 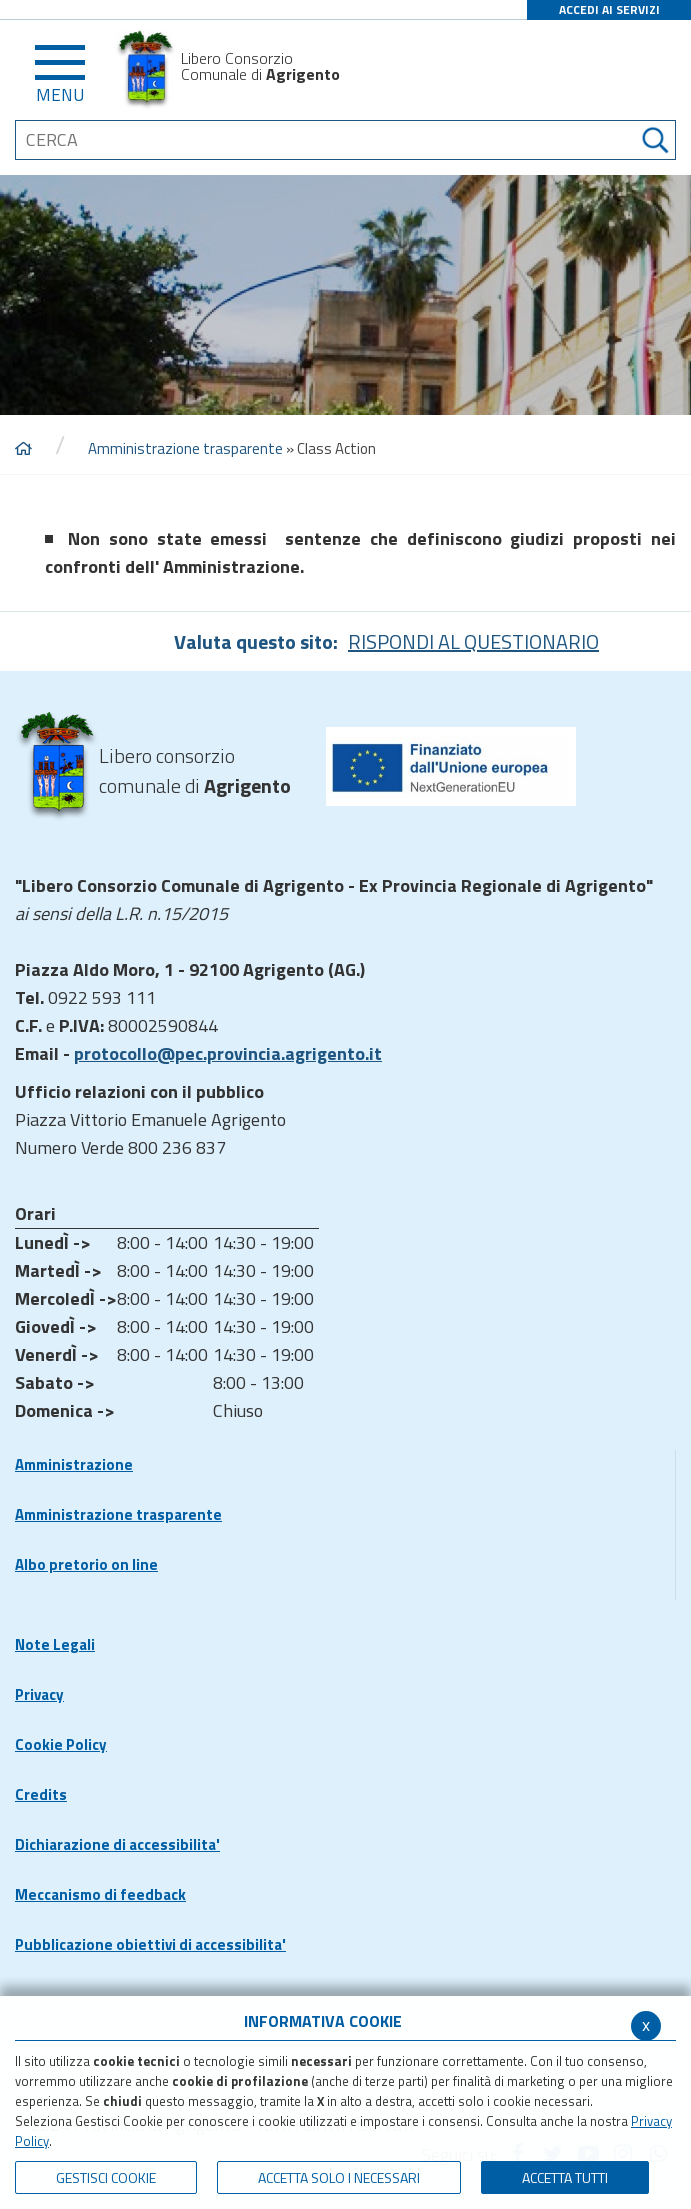 I want to click on RISPONDI AL QUESTIONARIO, so click(x=473, y=641).